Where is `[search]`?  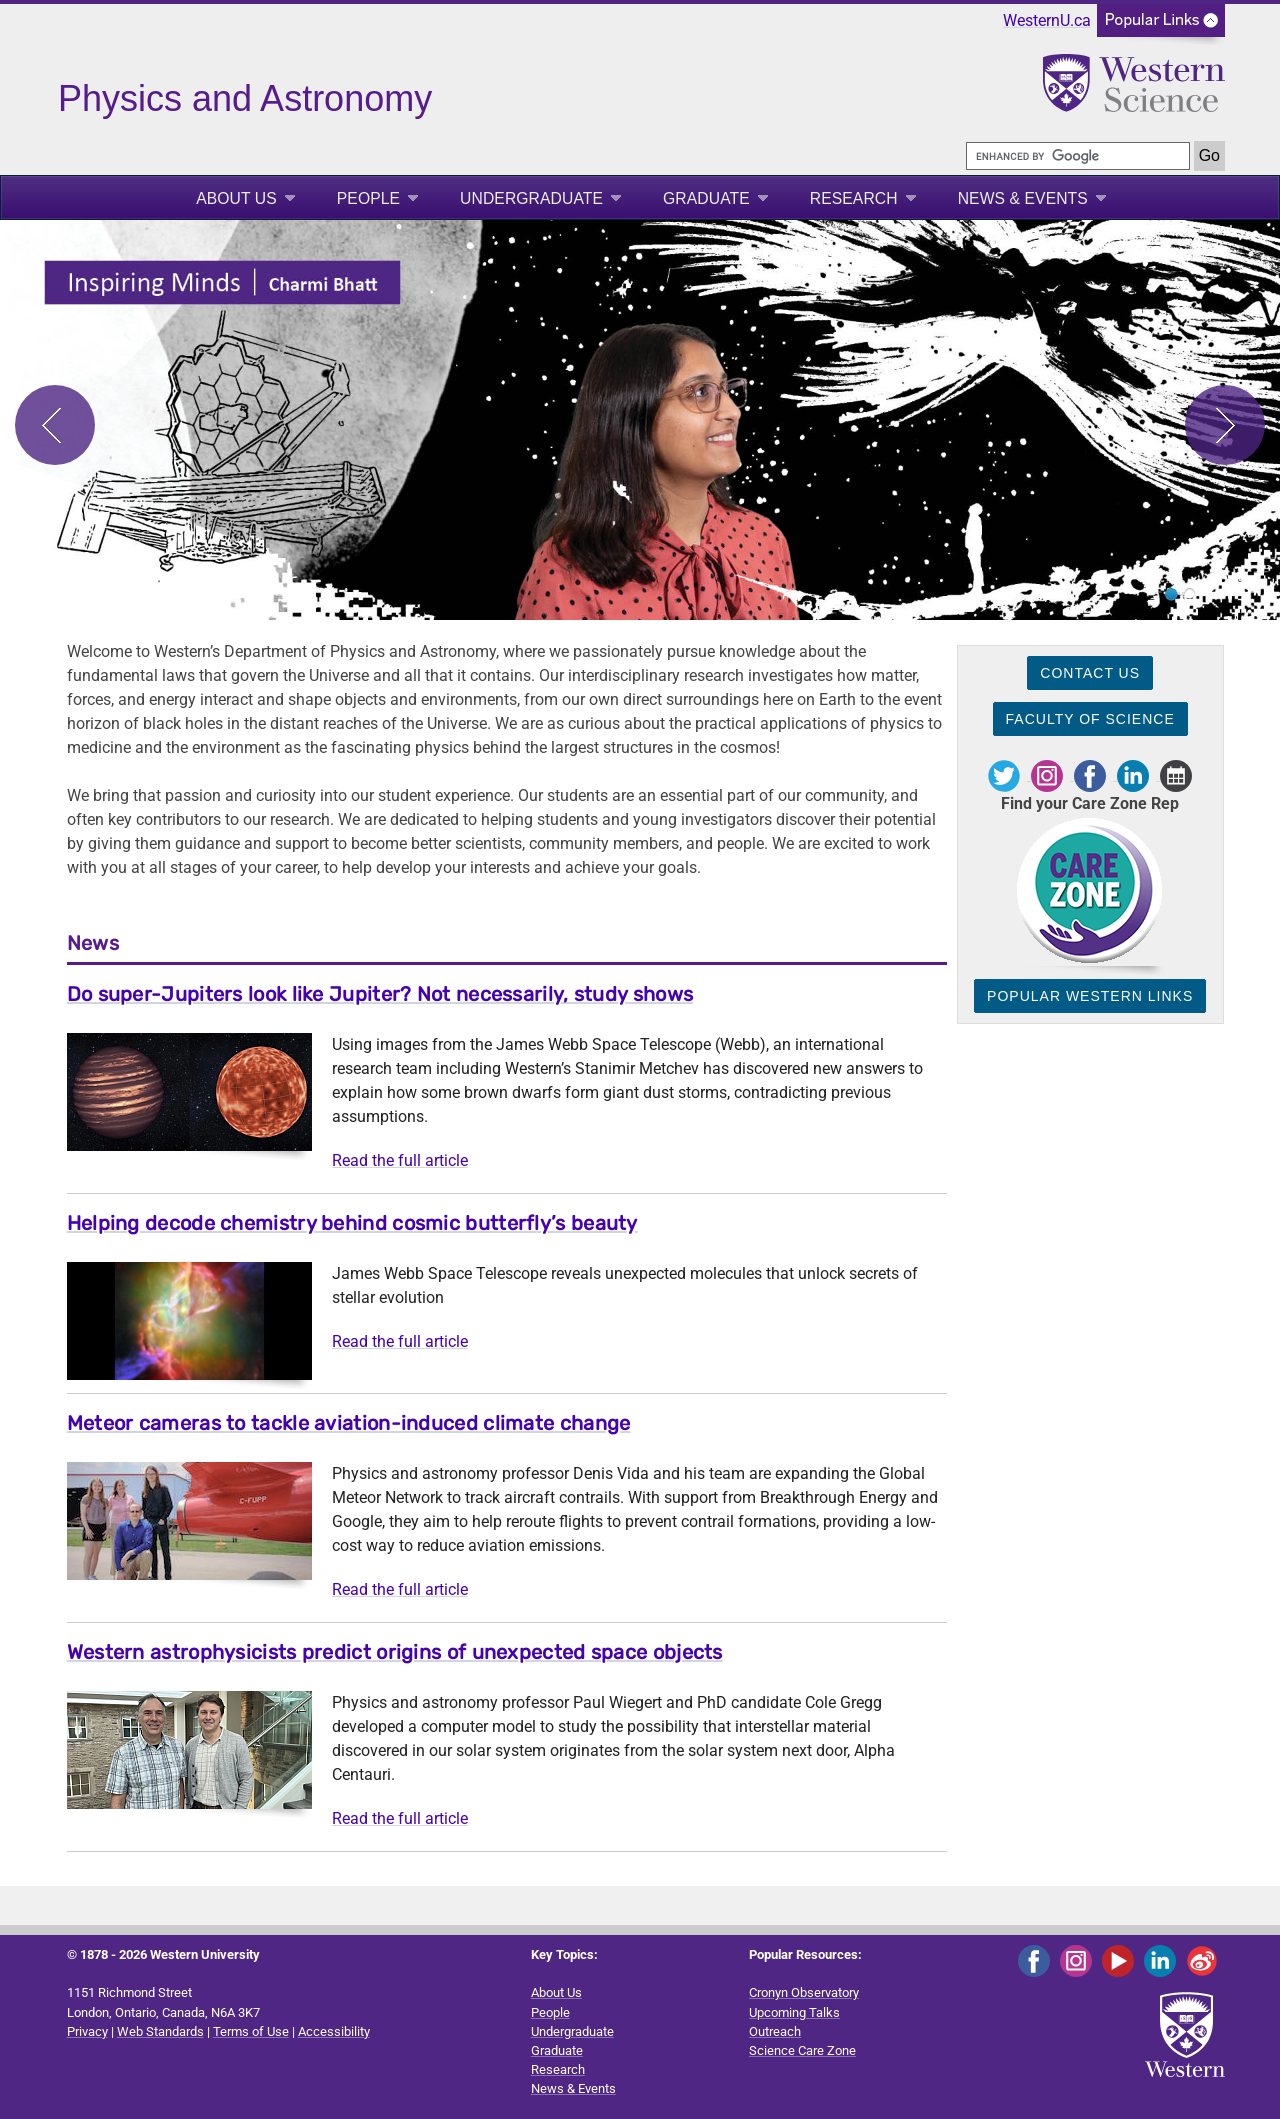 [search] is located at coordinates (1078, 156).